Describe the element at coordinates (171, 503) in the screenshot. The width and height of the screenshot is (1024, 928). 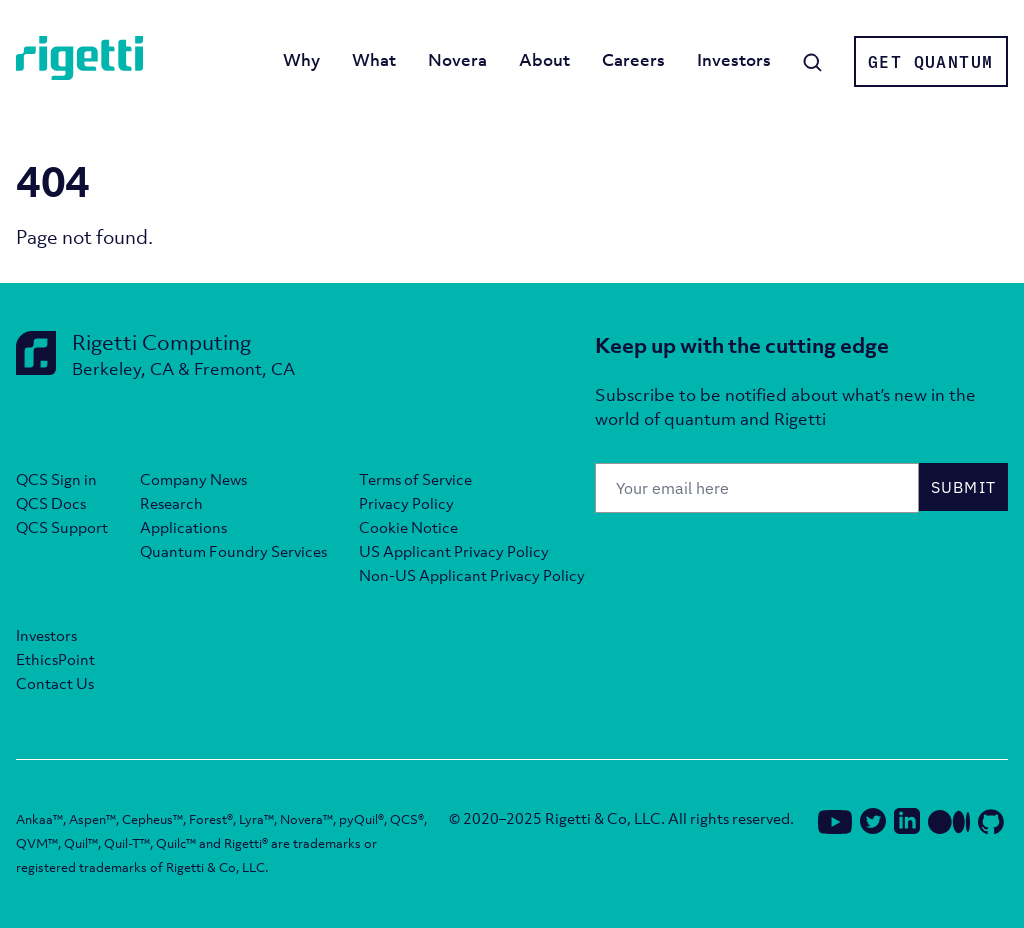
I see `Research` at that location.